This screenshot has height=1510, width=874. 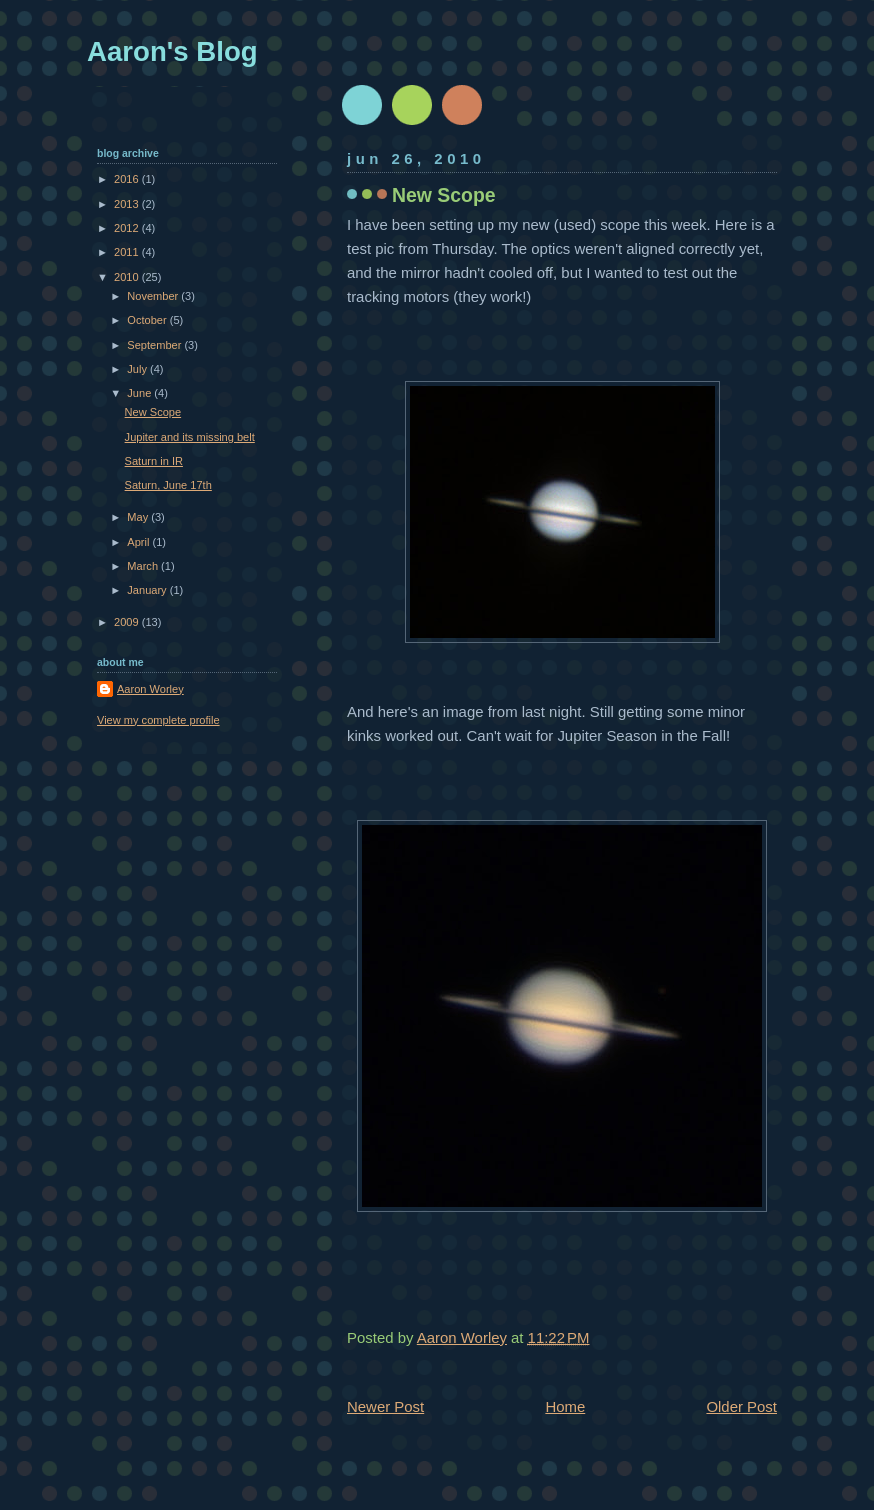 I want to click on March, so click(x=144, y=566).